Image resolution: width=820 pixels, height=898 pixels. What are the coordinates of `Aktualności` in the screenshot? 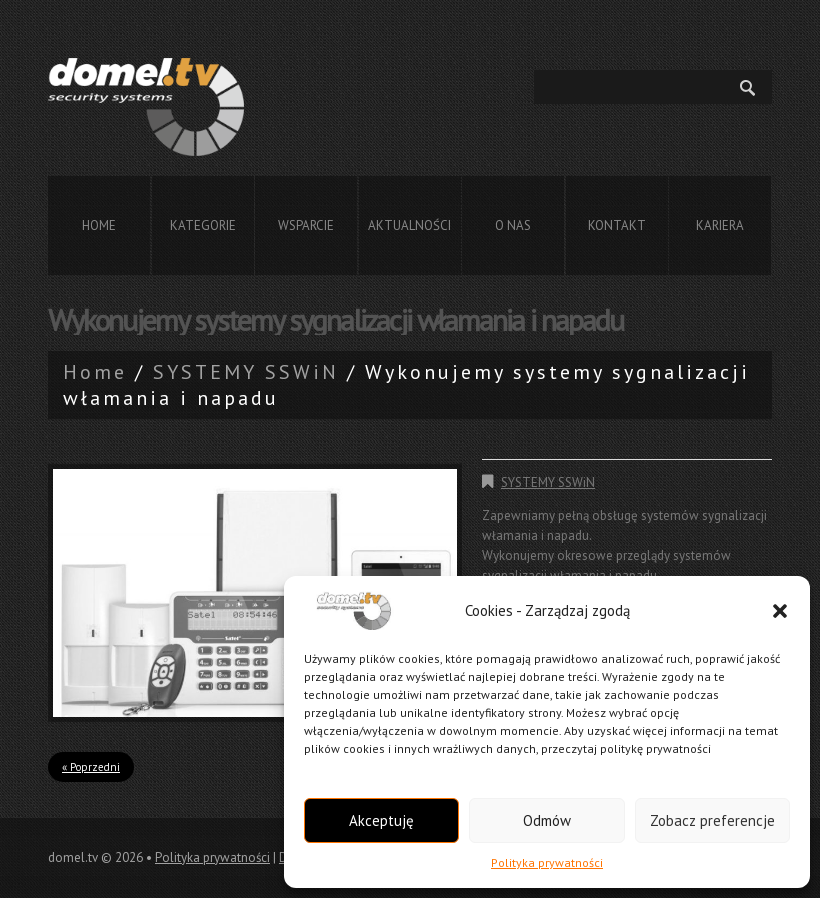 It's located at (409, 225).